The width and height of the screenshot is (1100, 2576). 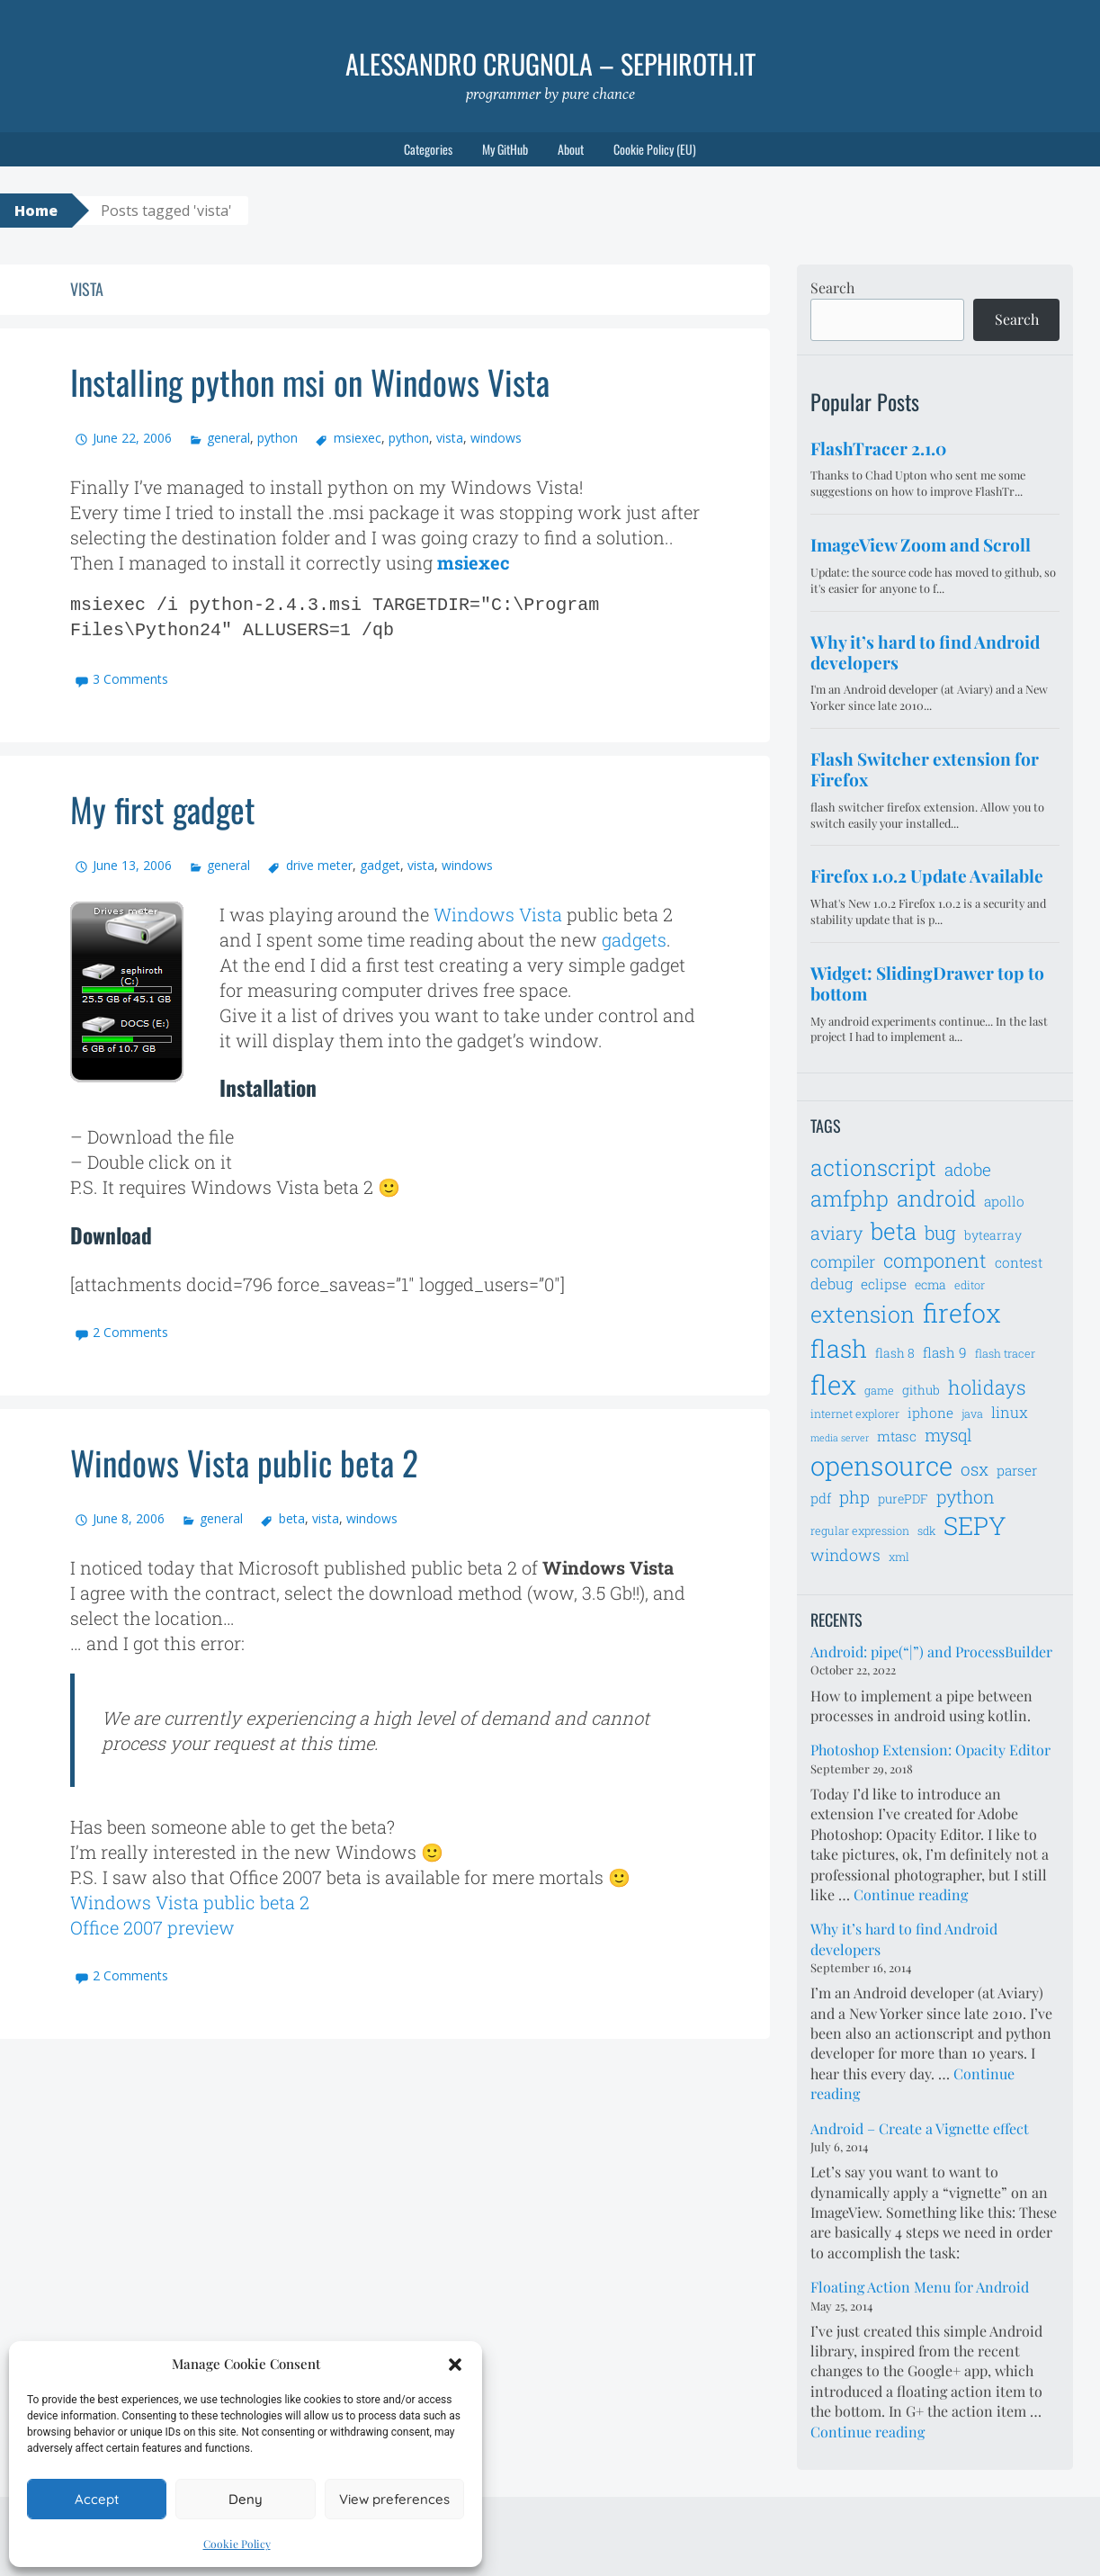 I want to click on Home, so click(x=36, y=210).